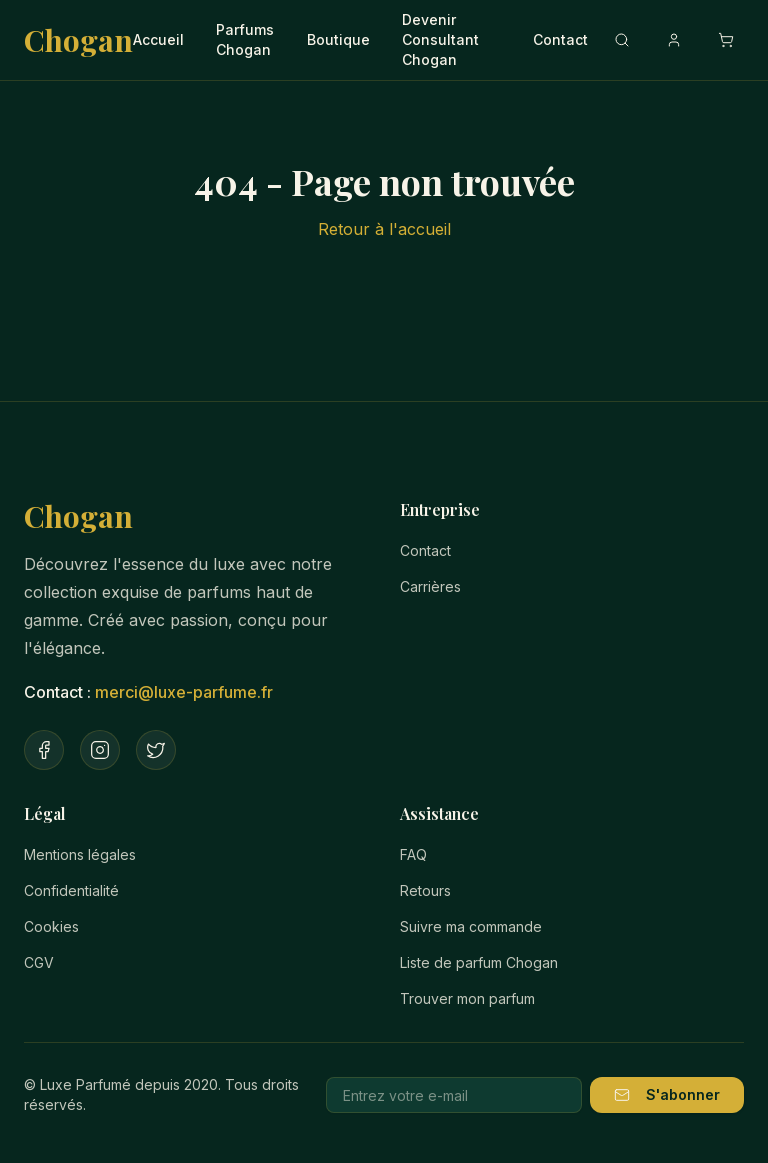  I want to click on Cookies, so click(51, 926).